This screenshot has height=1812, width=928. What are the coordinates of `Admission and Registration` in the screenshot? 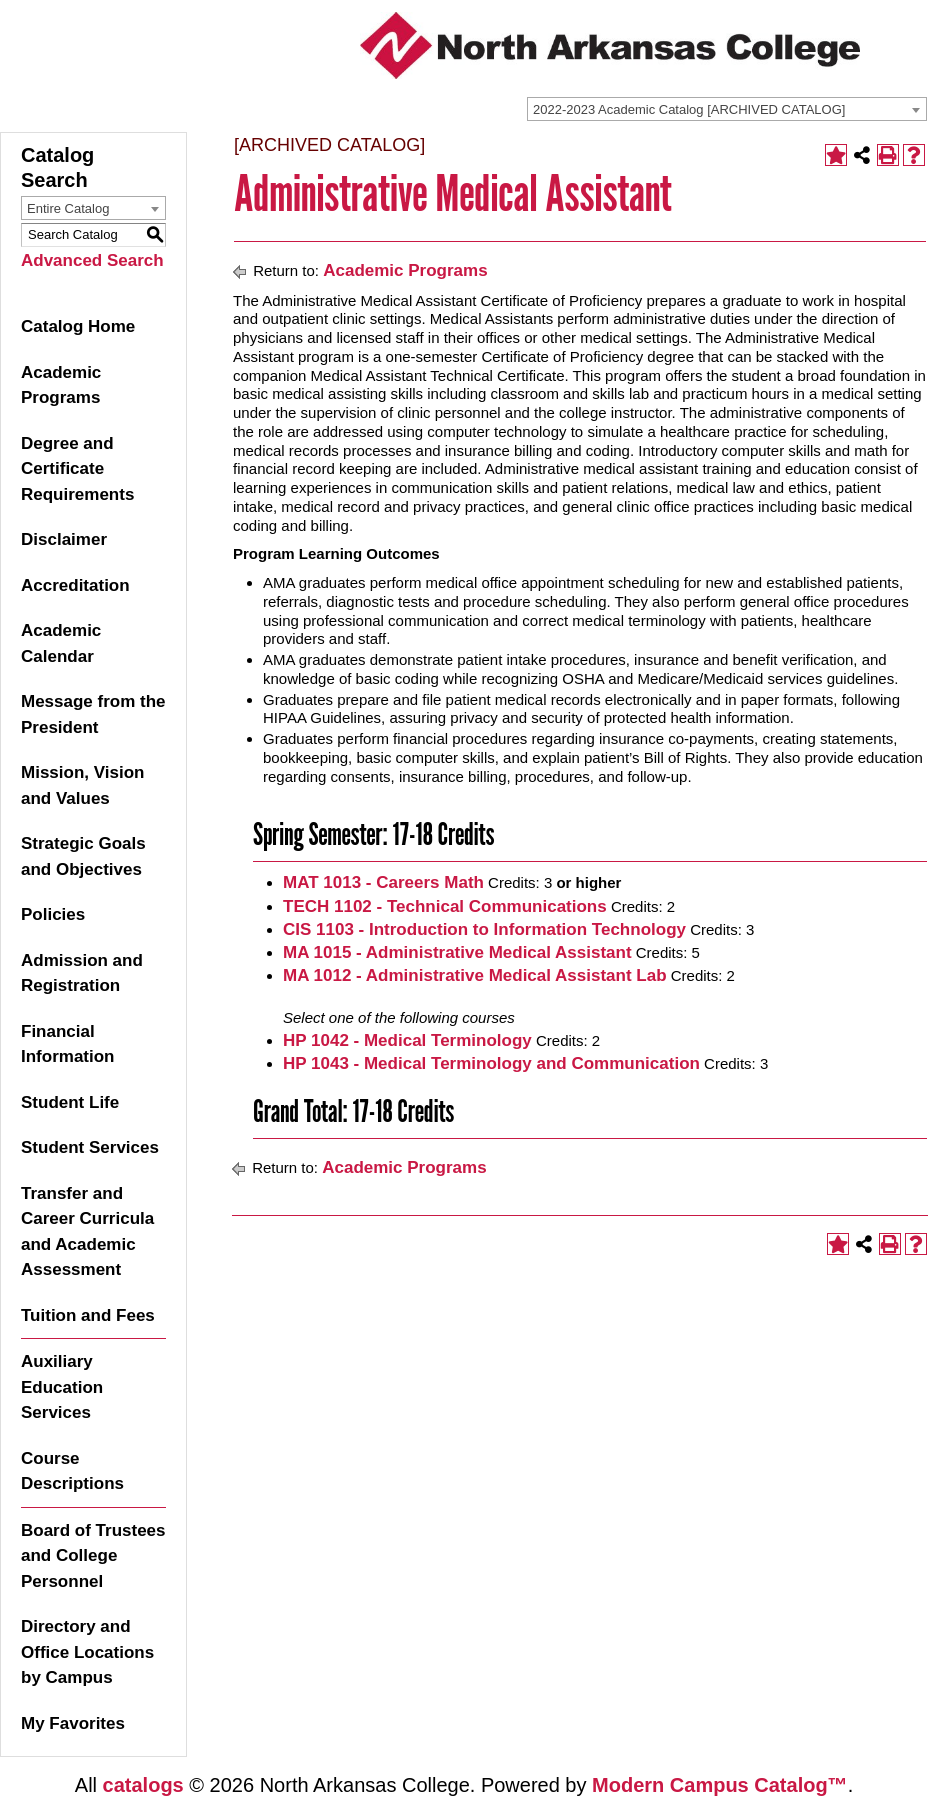 It's located at (82, 973).